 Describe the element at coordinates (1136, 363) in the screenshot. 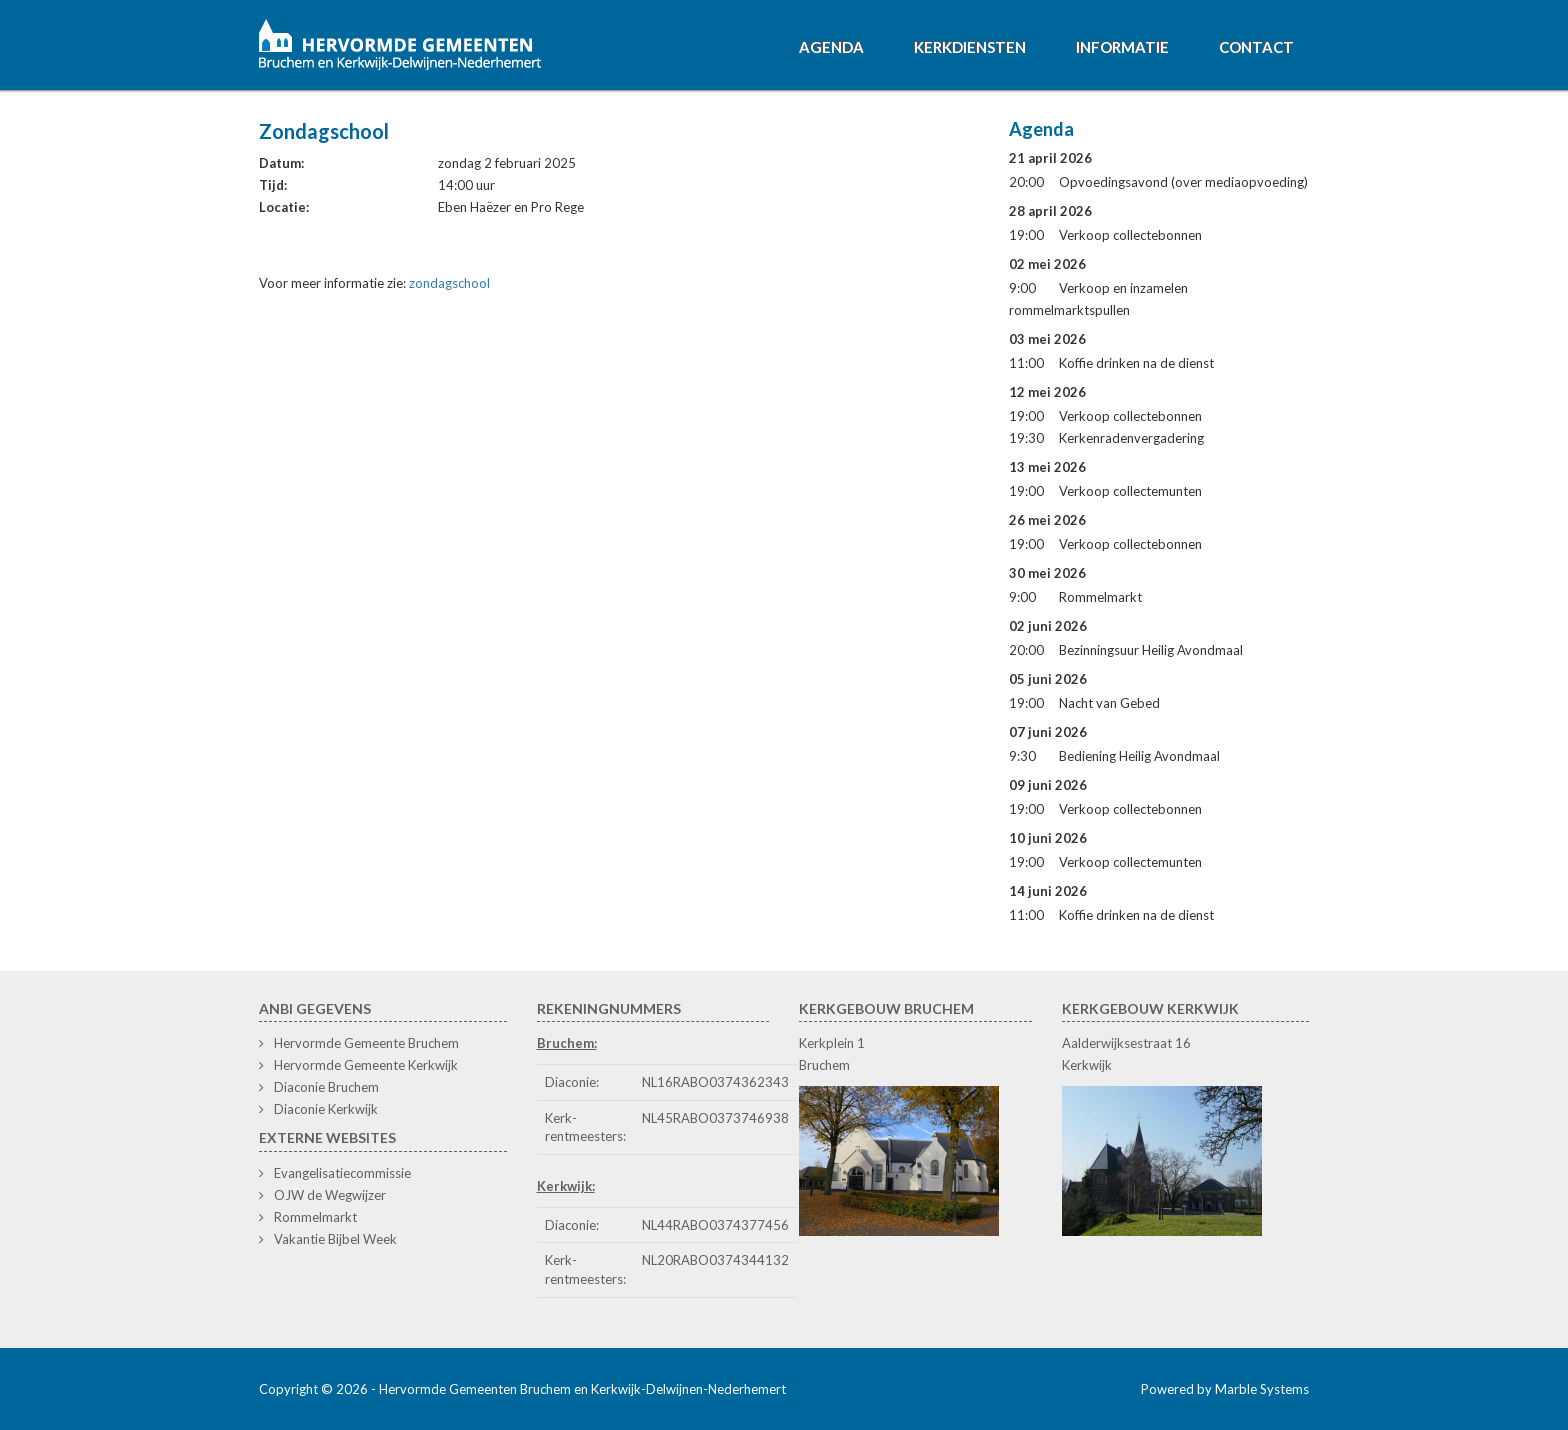

I see `Koffie drinken na de dienst` at that location.